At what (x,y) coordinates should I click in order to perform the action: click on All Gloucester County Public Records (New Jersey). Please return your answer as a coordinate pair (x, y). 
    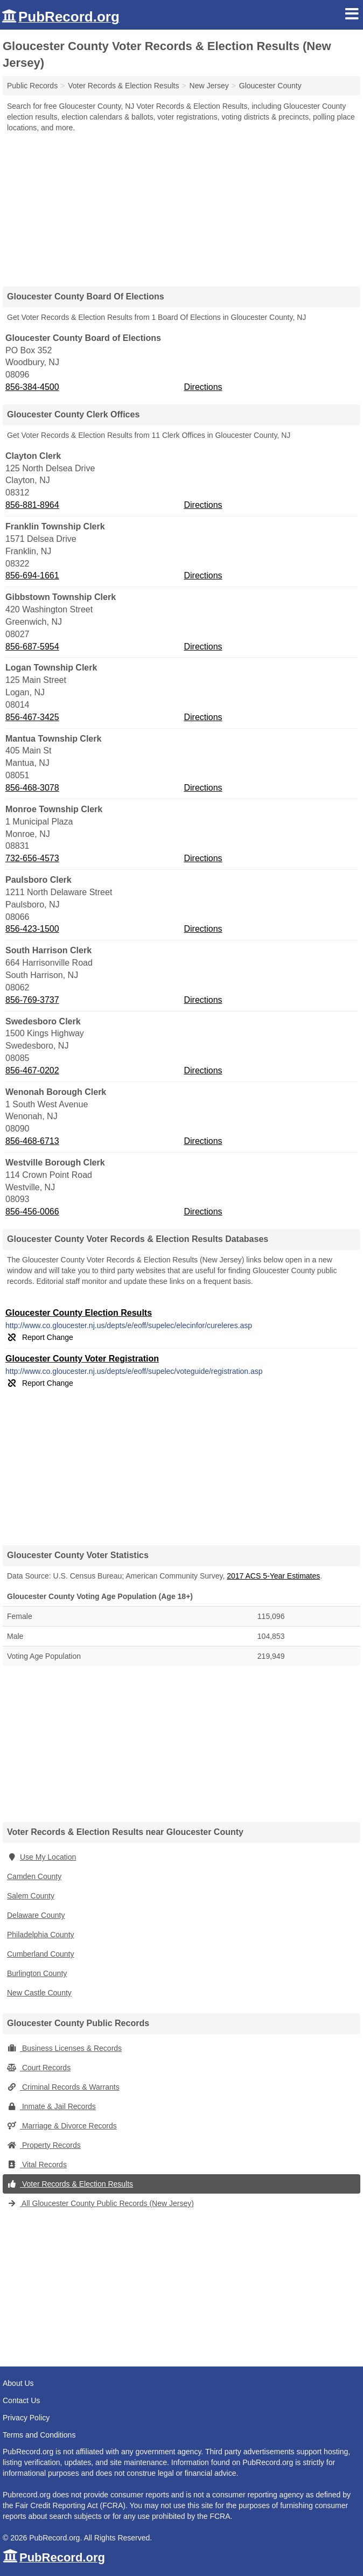
    Looking at the image, I should click on (100, 2203).